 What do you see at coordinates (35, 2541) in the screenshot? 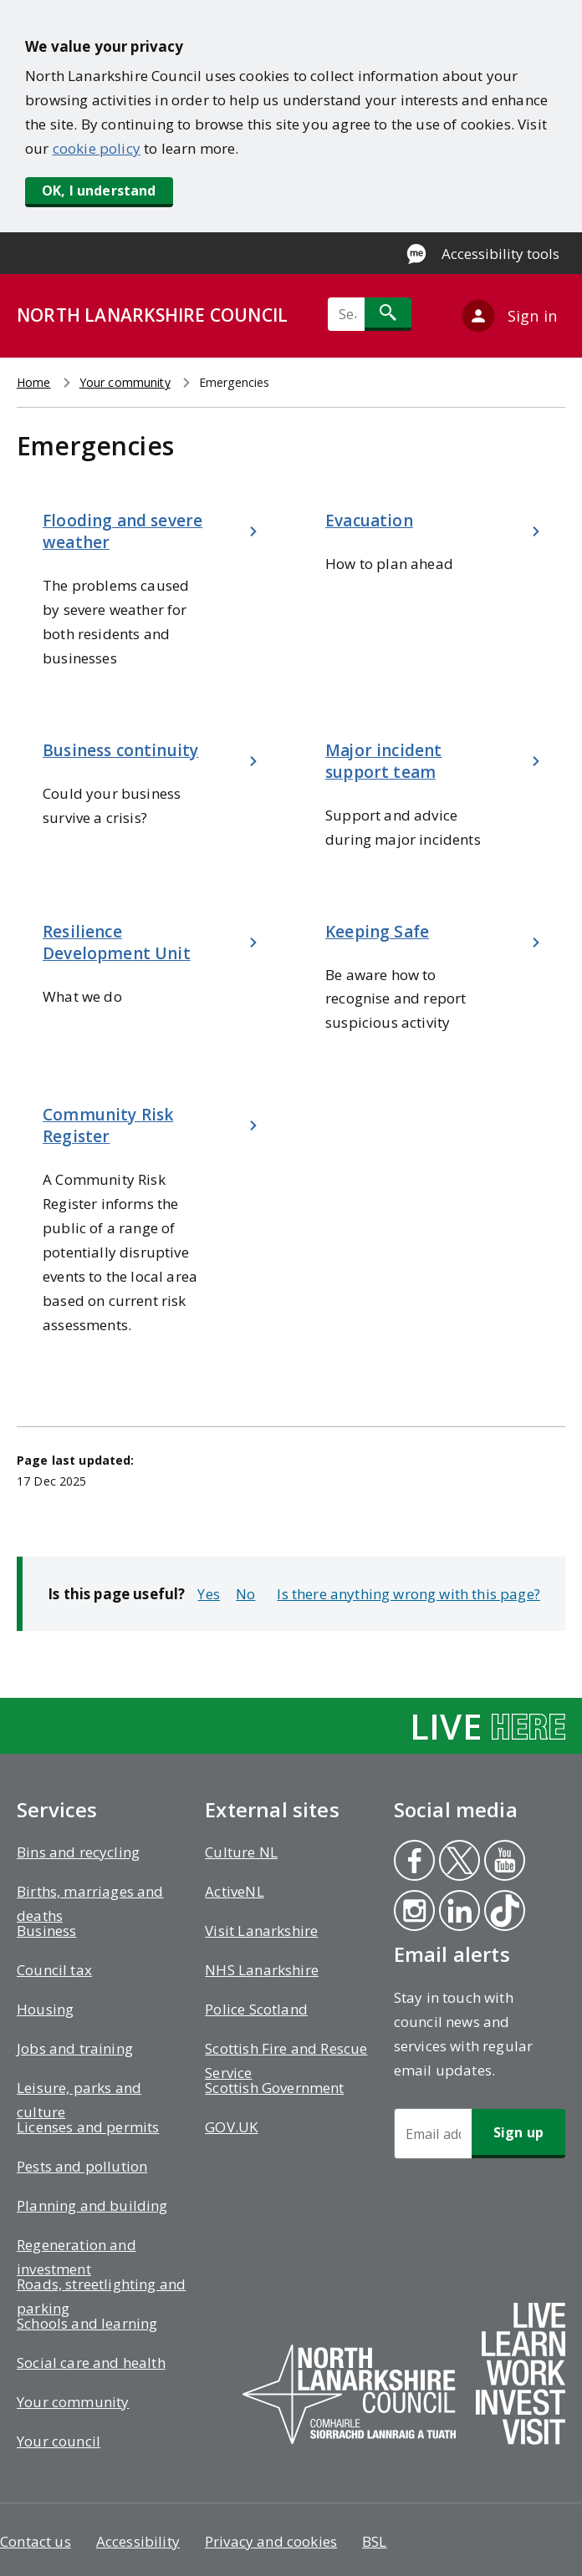
I see `Contact us` at bounding box center [35, 2541].